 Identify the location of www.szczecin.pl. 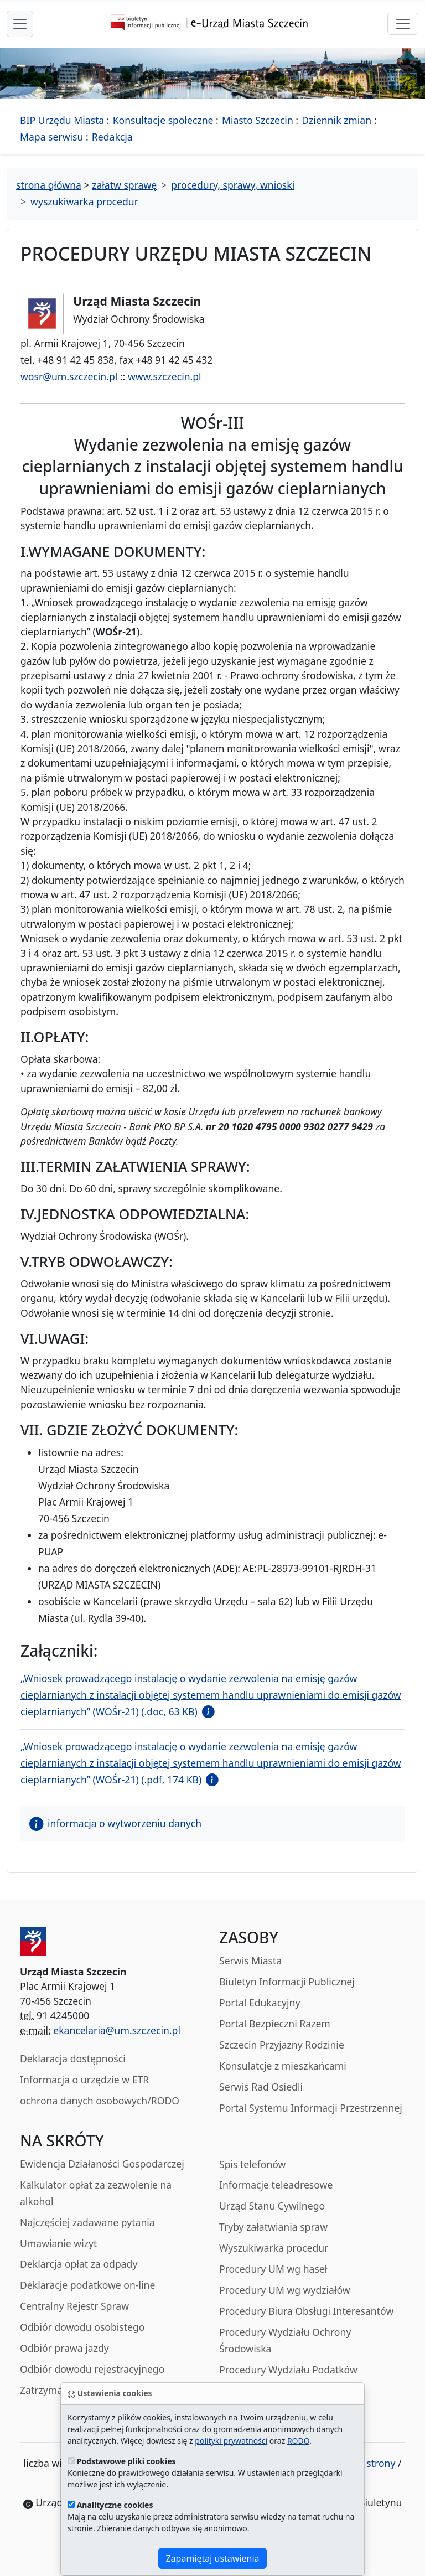
(164, 376).